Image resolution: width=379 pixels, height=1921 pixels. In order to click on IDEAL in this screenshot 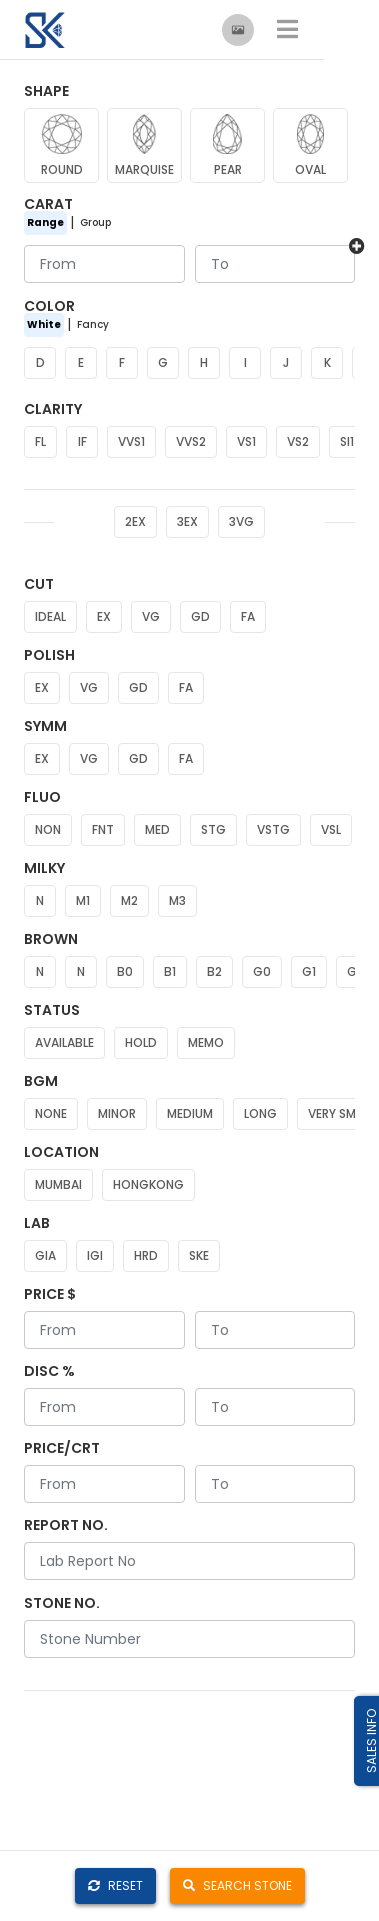, I will do `click(50, 616)`.